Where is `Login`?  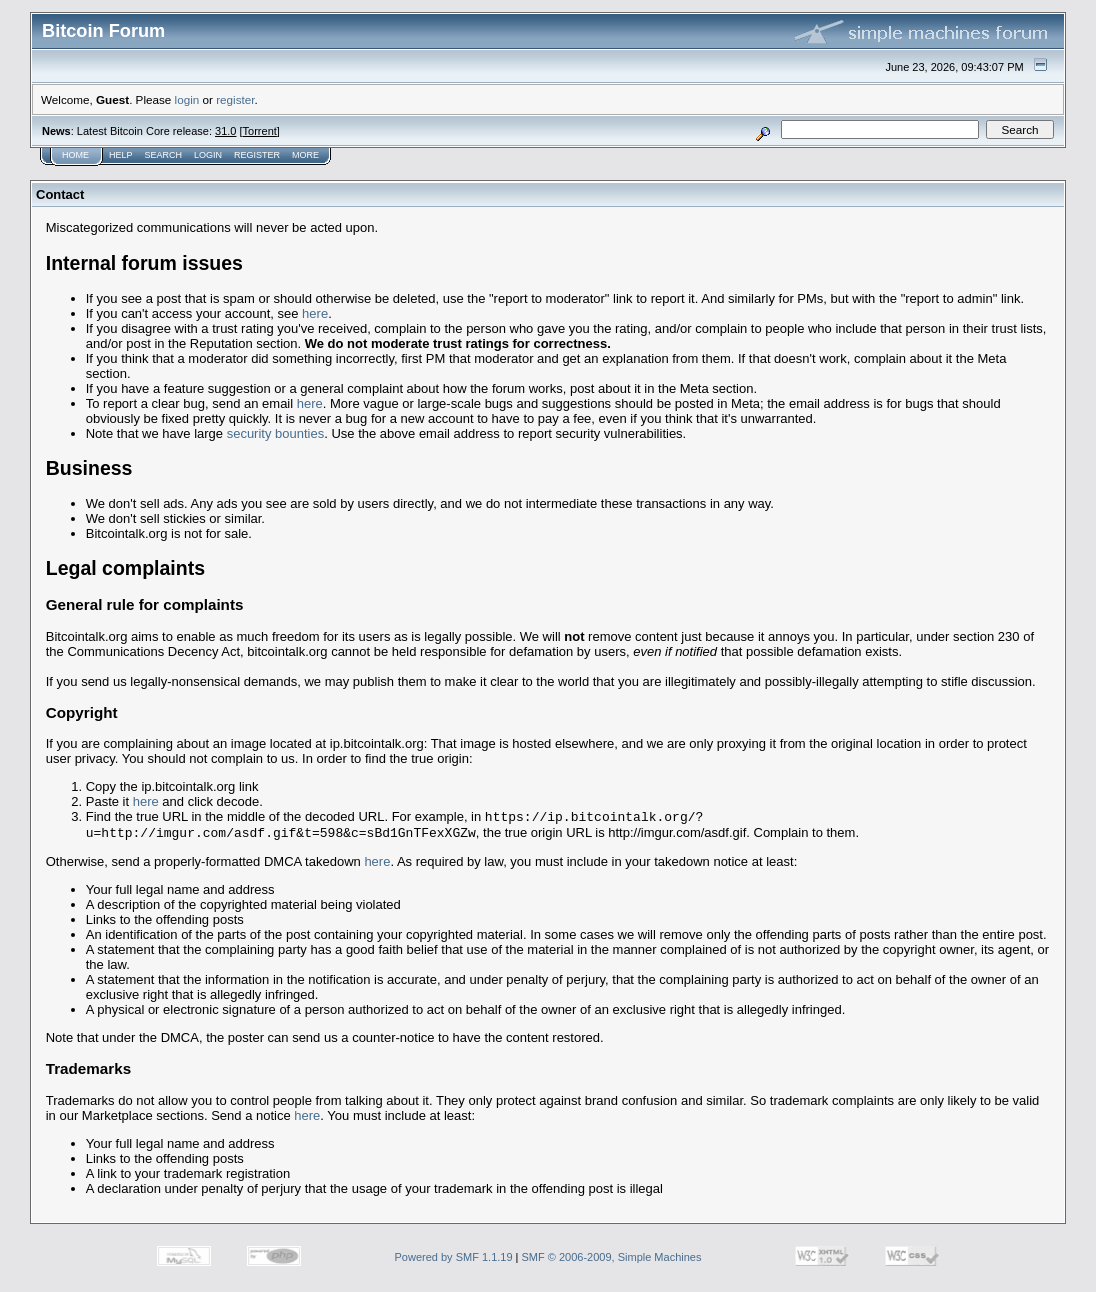 Login is located at coordinates (208, 155).